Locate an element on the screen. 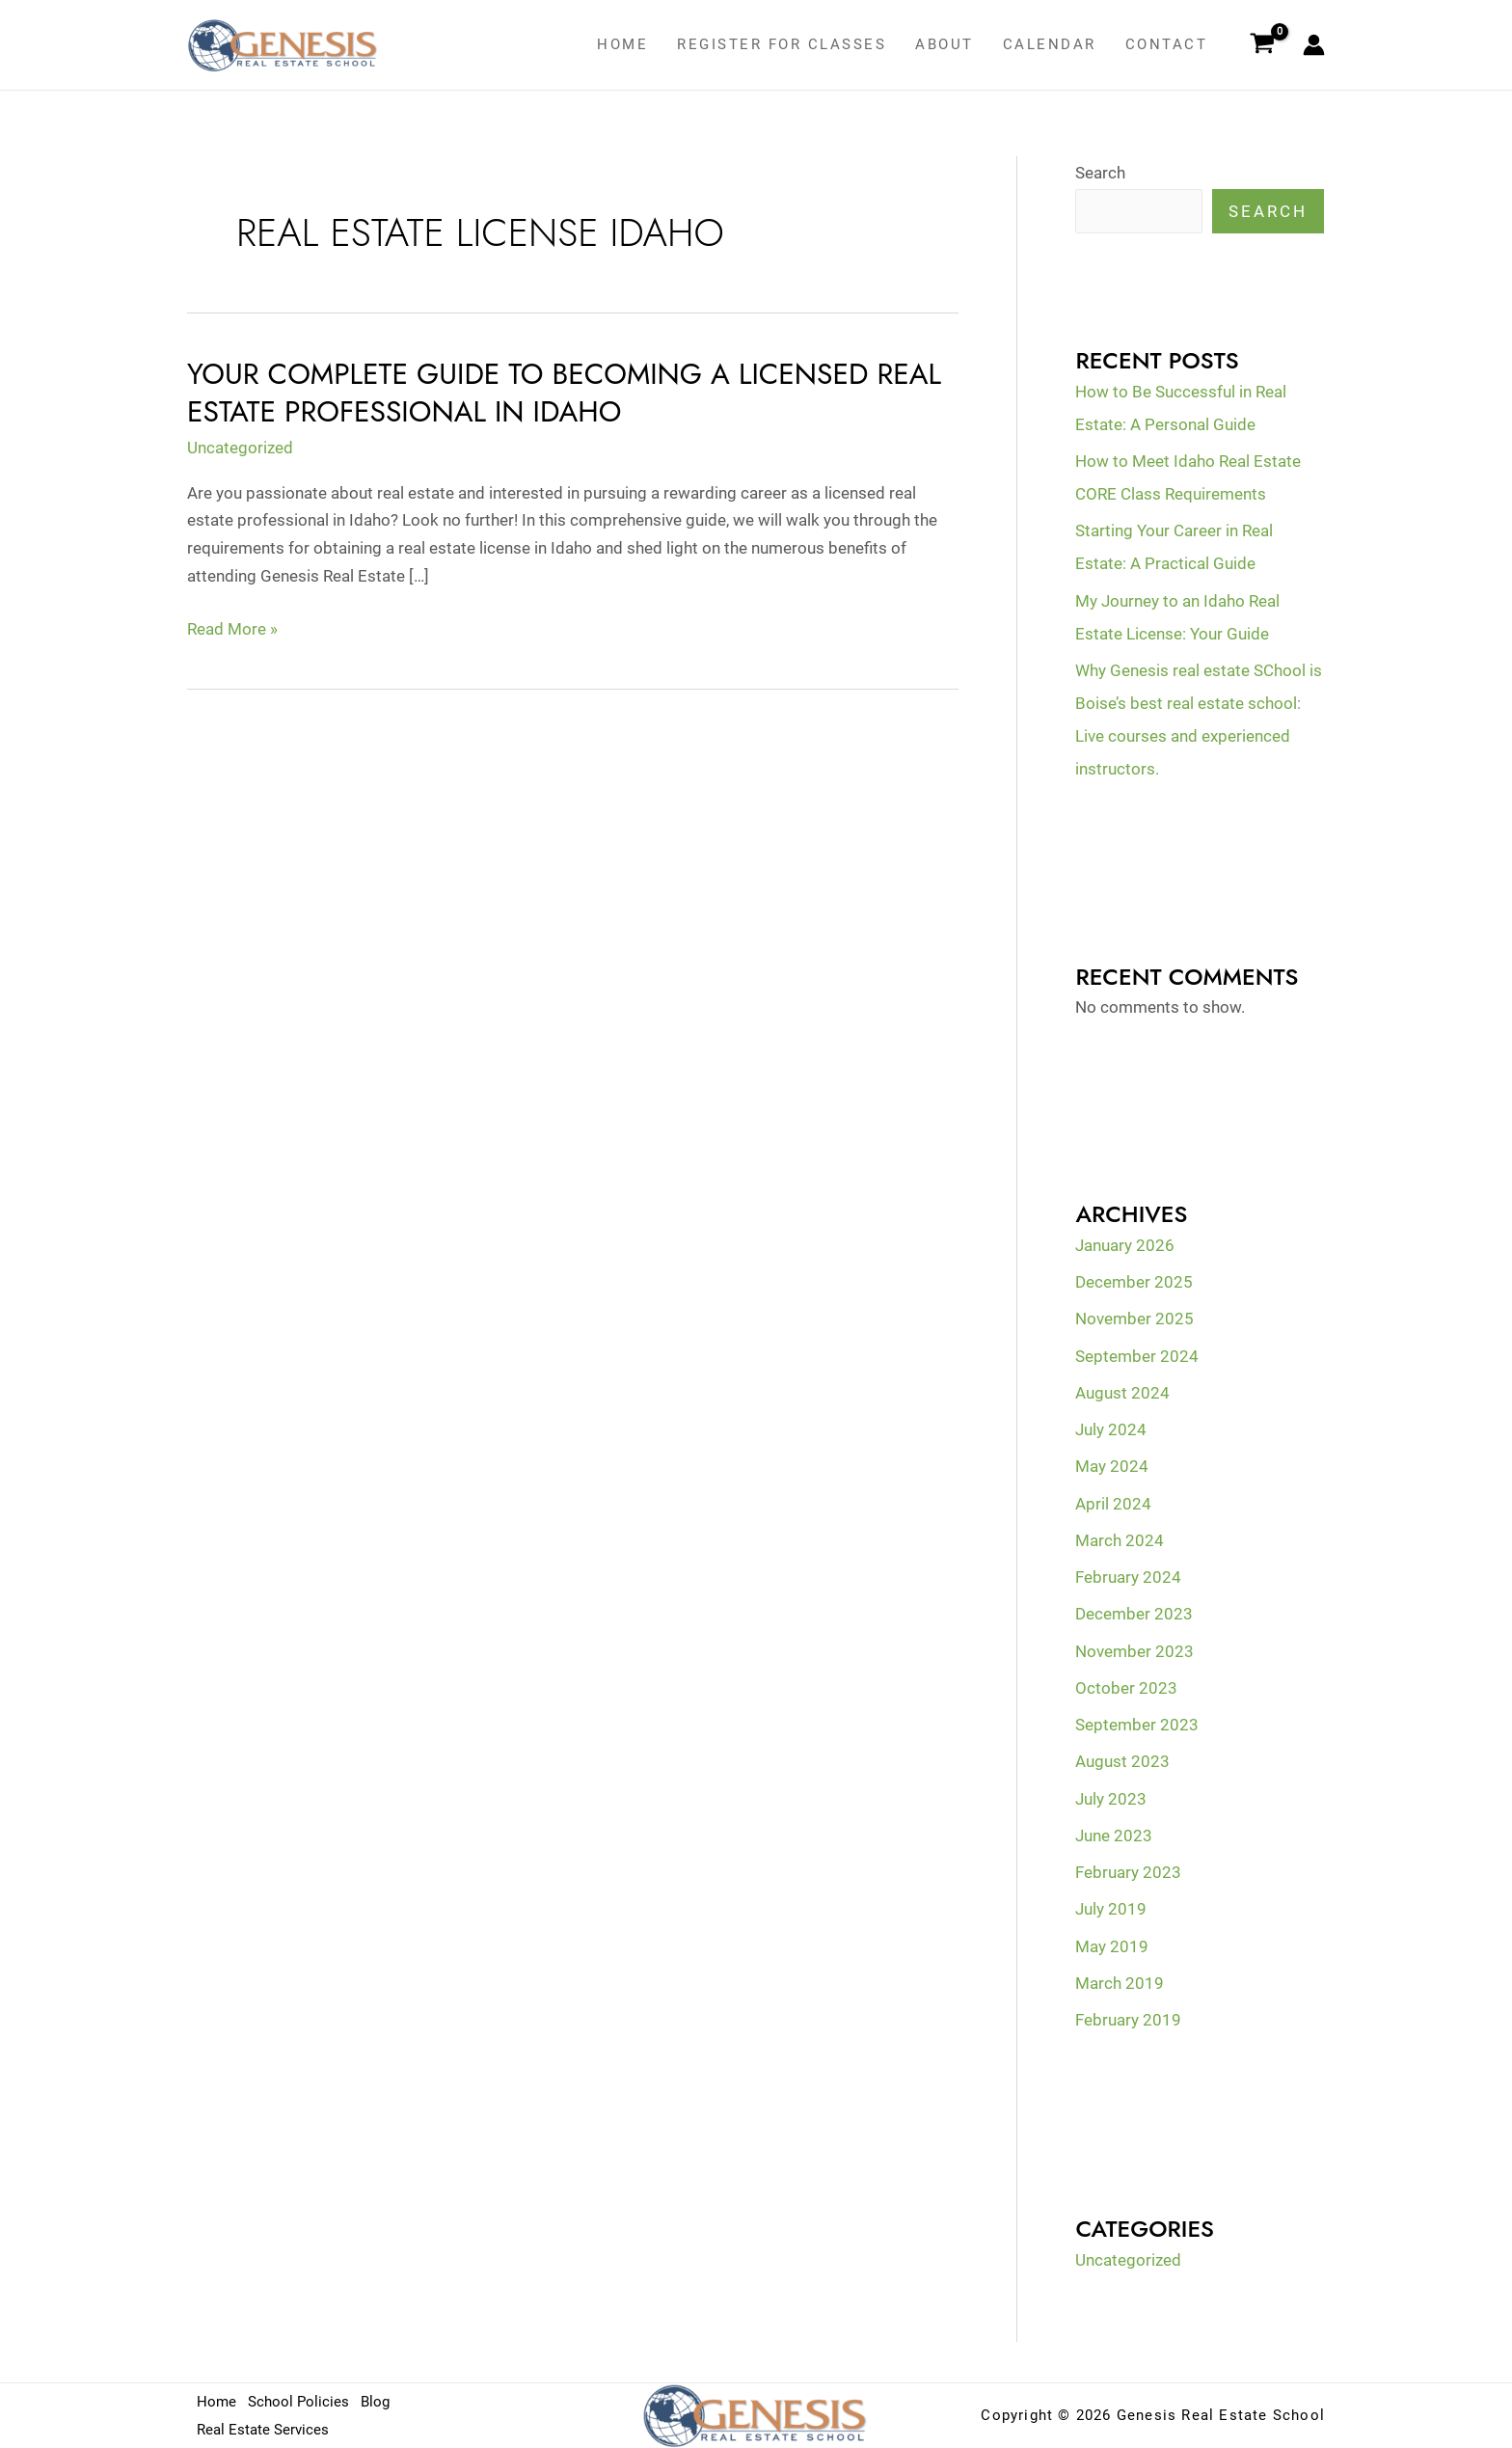  November 2023 is located at coordinates (1134, 1651).